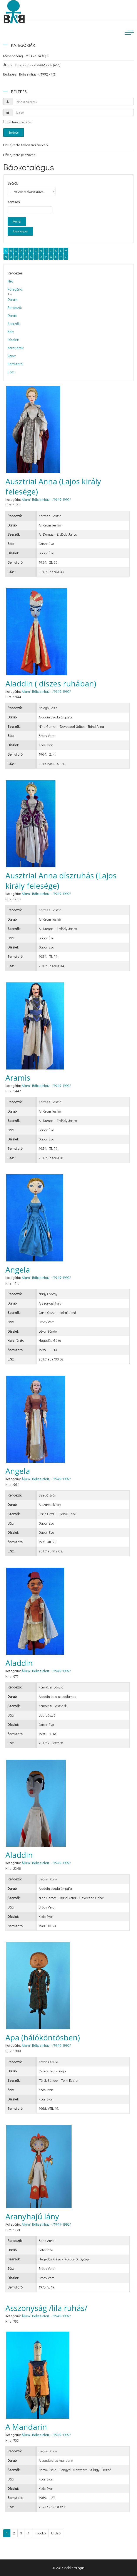 This screenshot has width=137, height=2576. What do you see at coordinates (31, 65) in the screenshot?
I see `Állami Bábszínház - /1949-1992/` at bounding box center [31, 65].